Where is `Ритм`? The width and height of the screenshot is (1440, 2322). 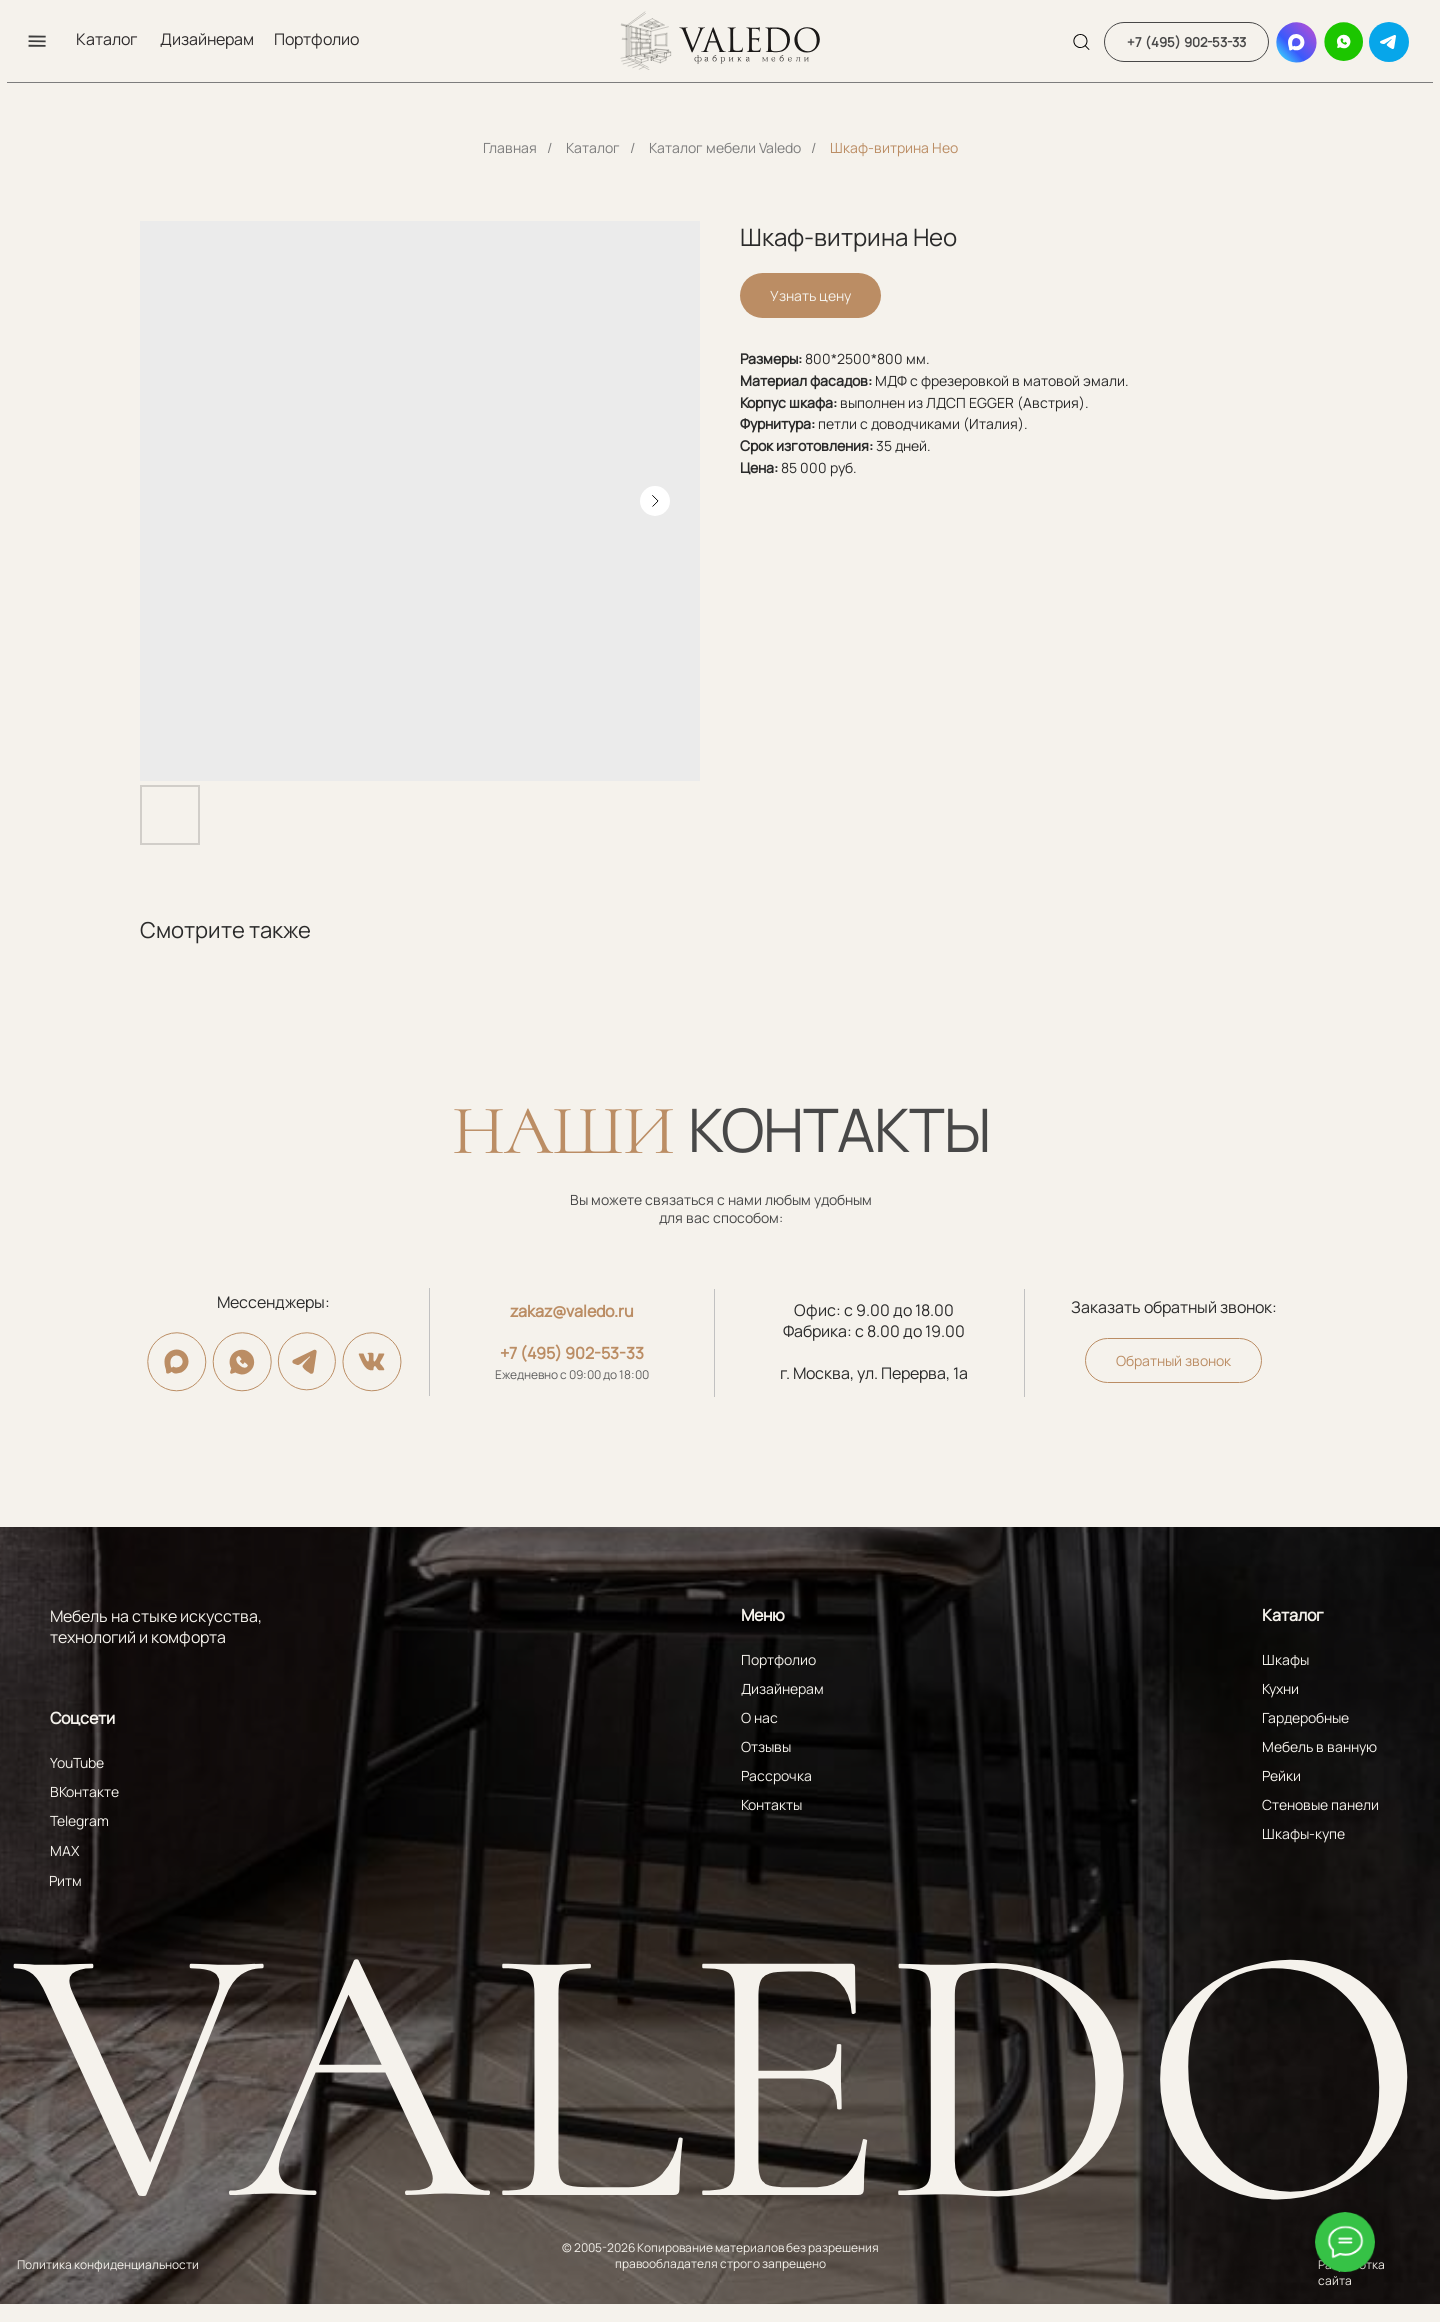
Ритм is located at coordinates (65, 1880).